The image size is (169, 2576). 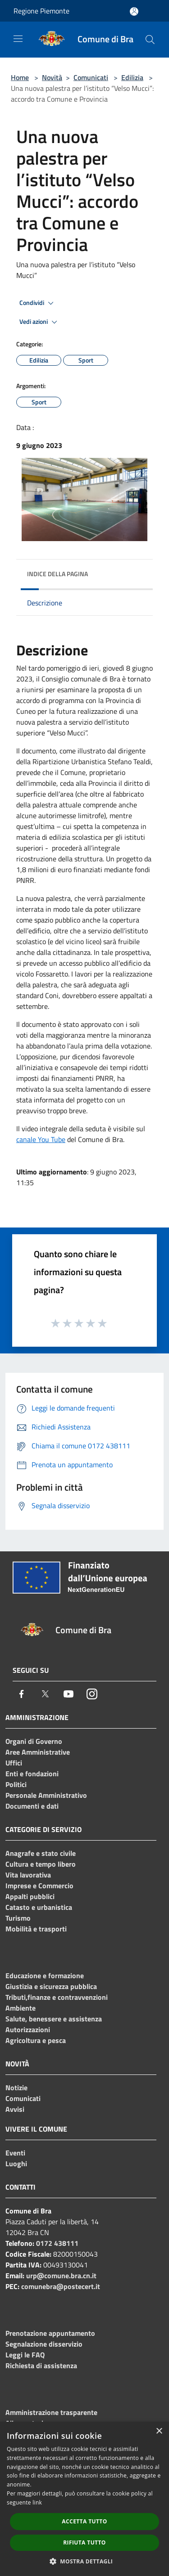 What do you see at coordinates (90, 77) in the screenshot?
I see `Comunicati` at bounding box center [90, 77].